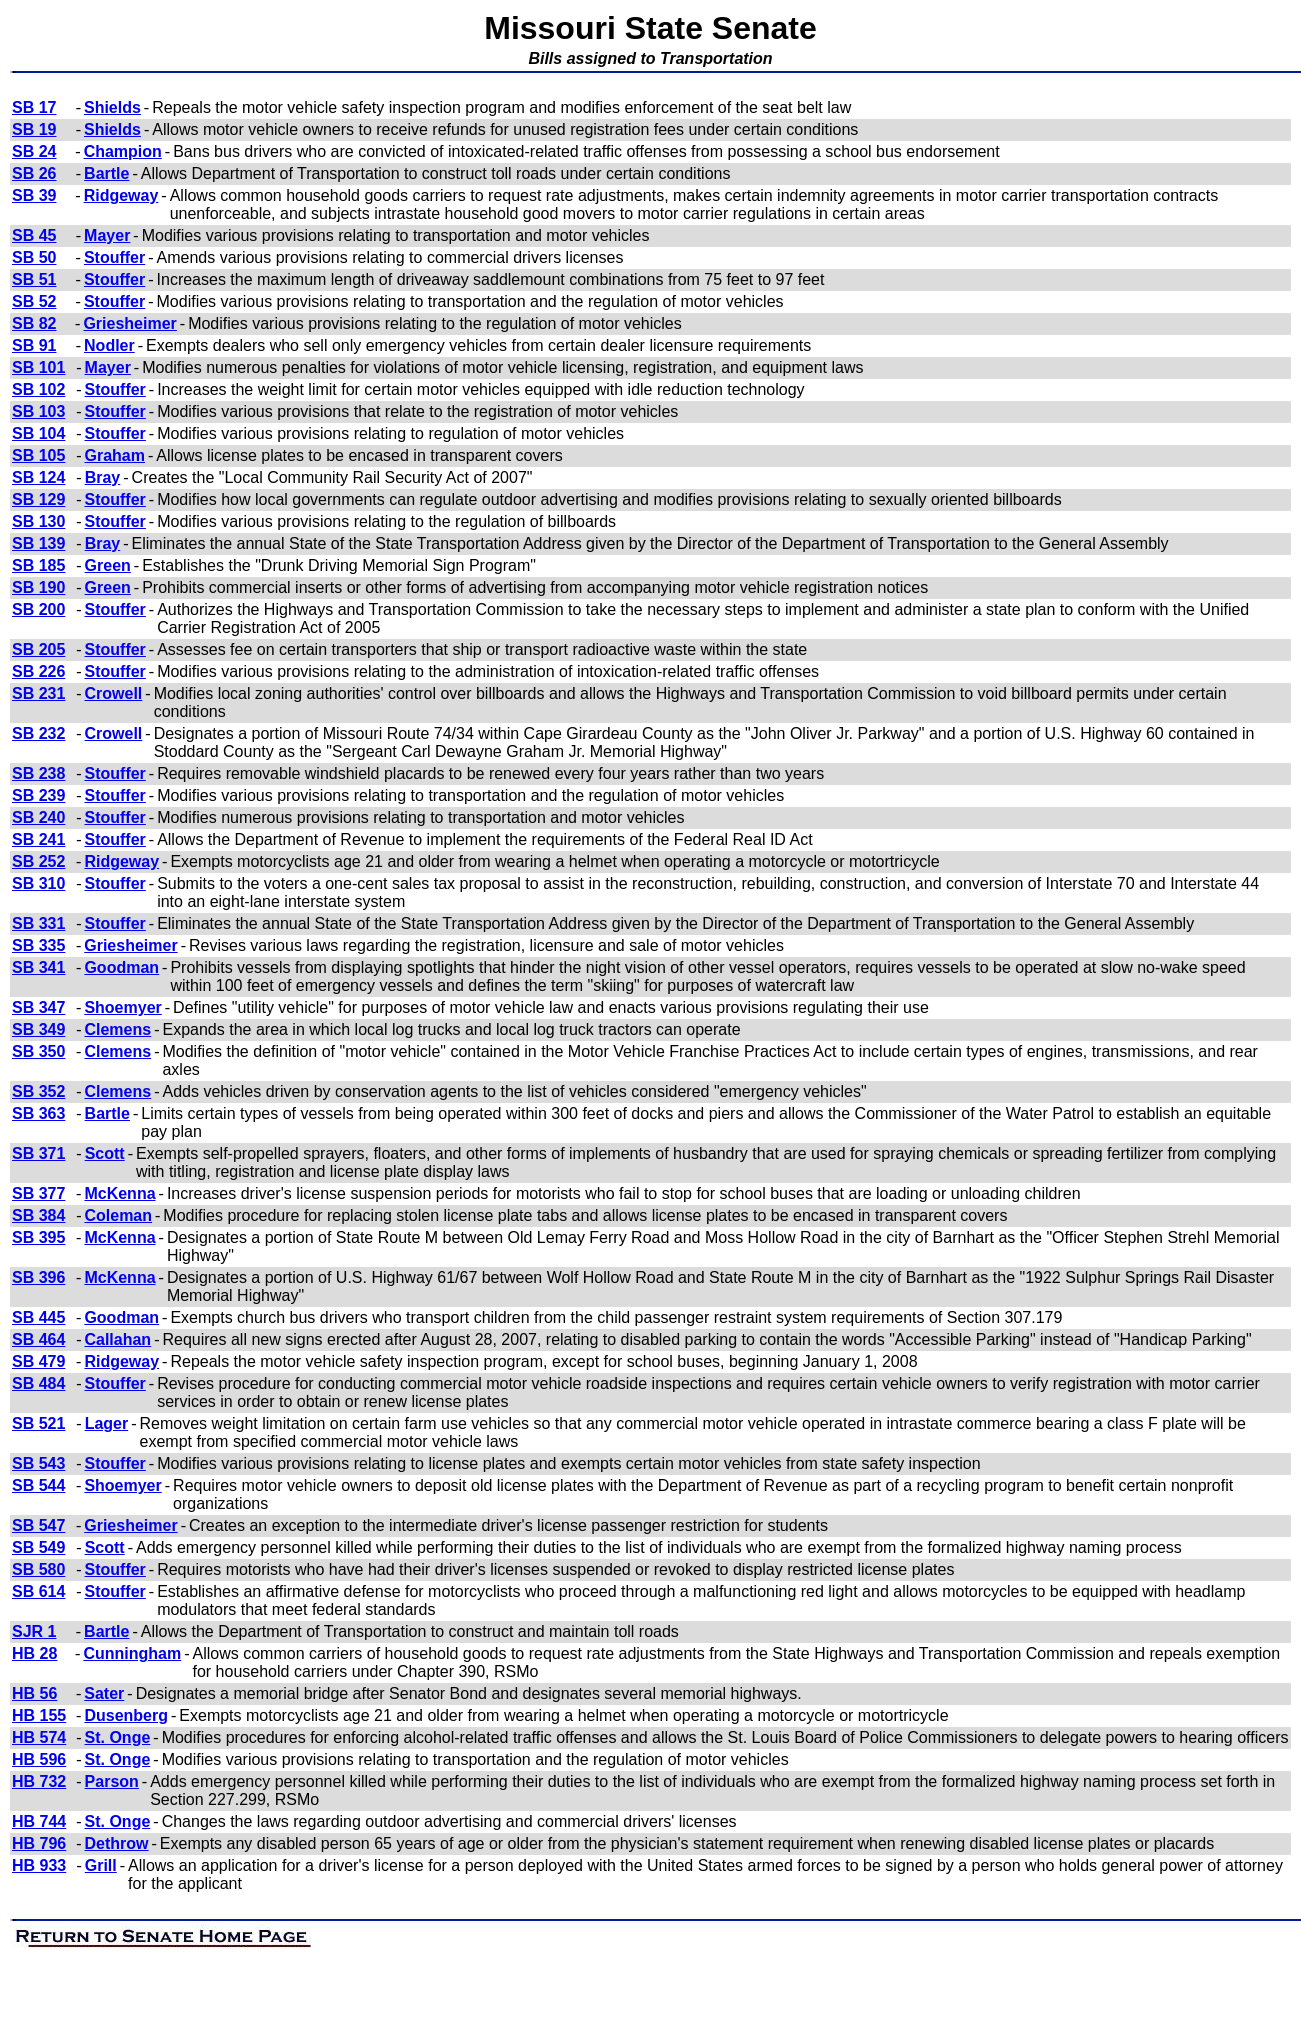  What do you see at coordinates (107, 235) in the screenshot?
I see `Mayer` at bounding box center [107, 235].